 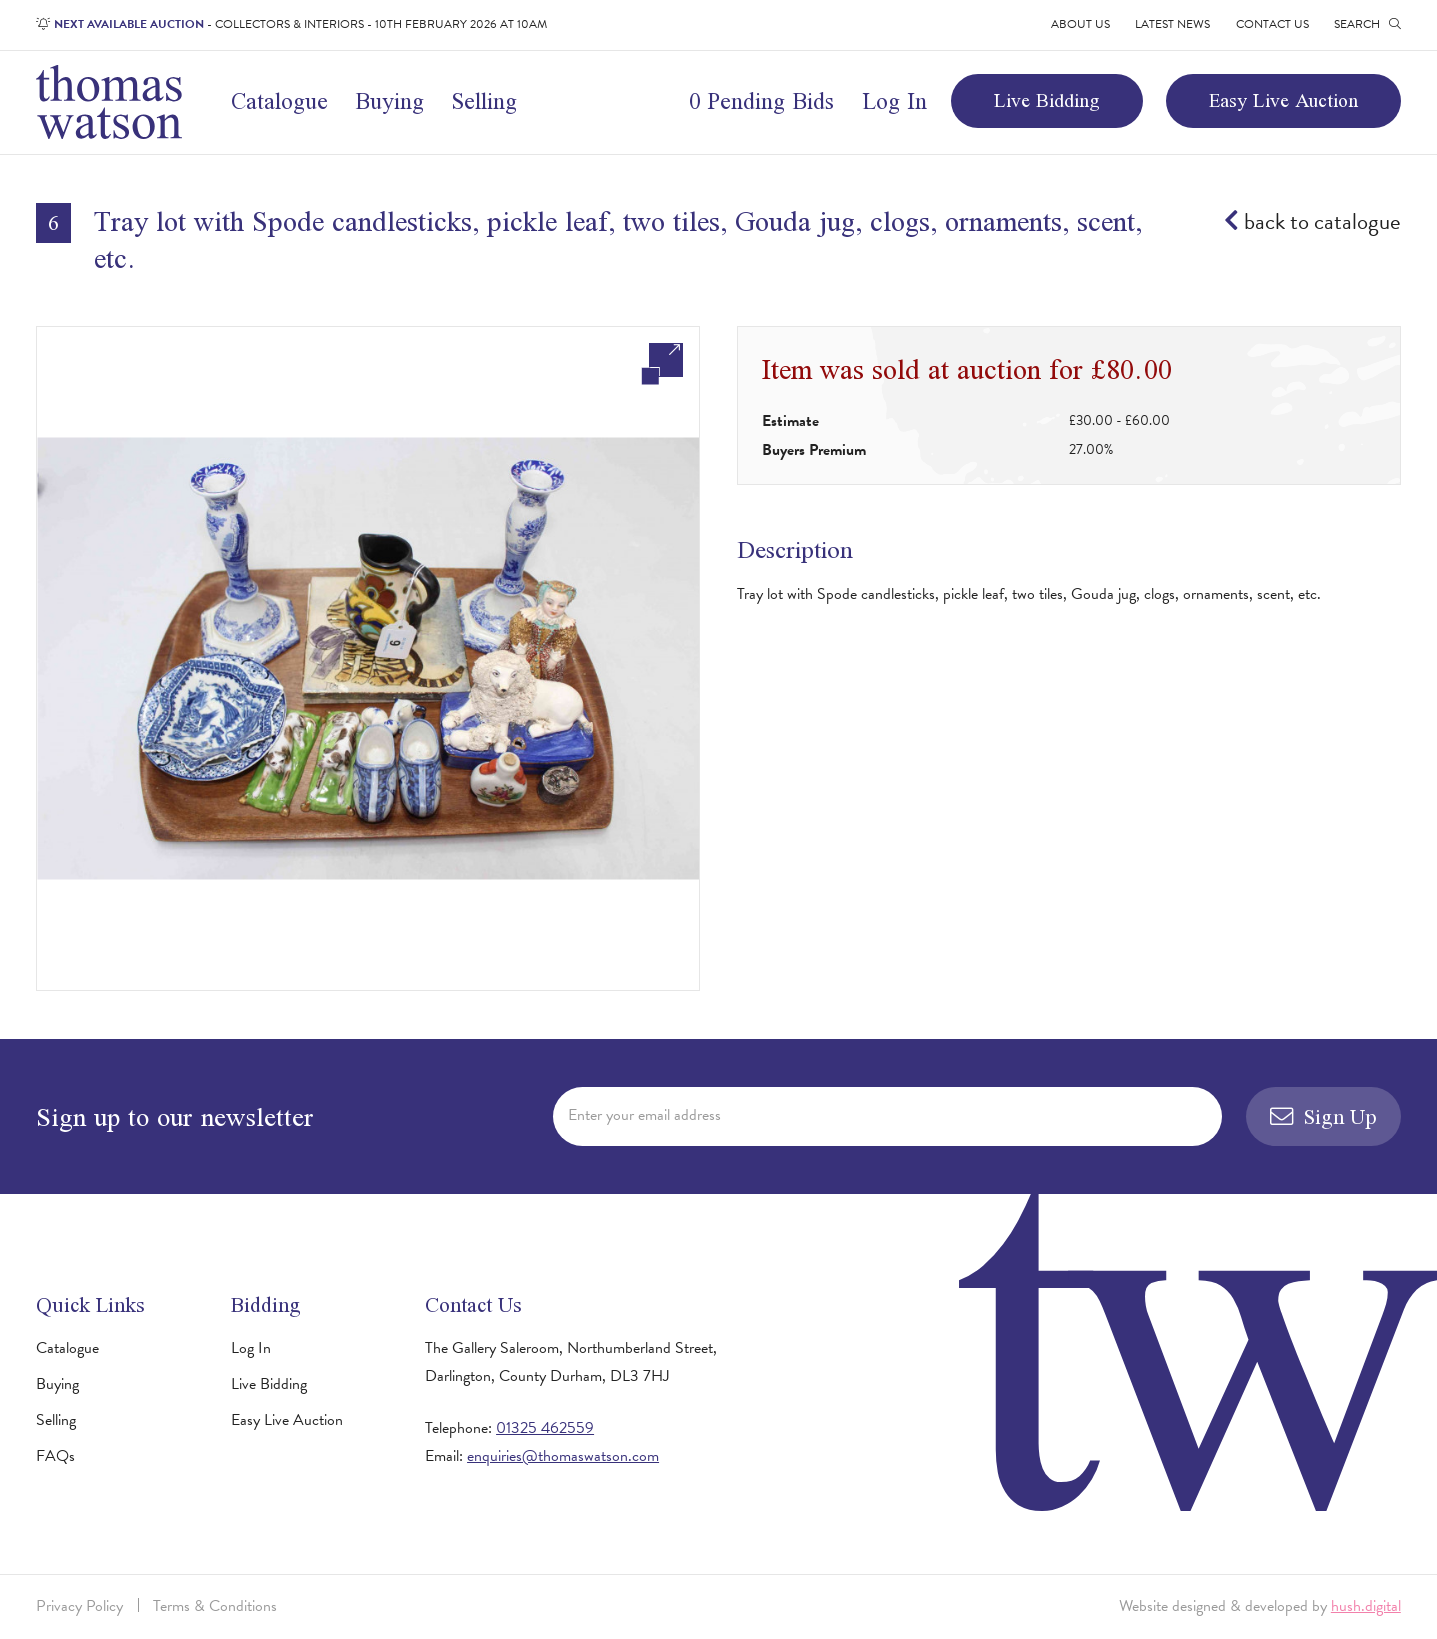 I want to click on Sign Up, so click(x=1324, y=1116).